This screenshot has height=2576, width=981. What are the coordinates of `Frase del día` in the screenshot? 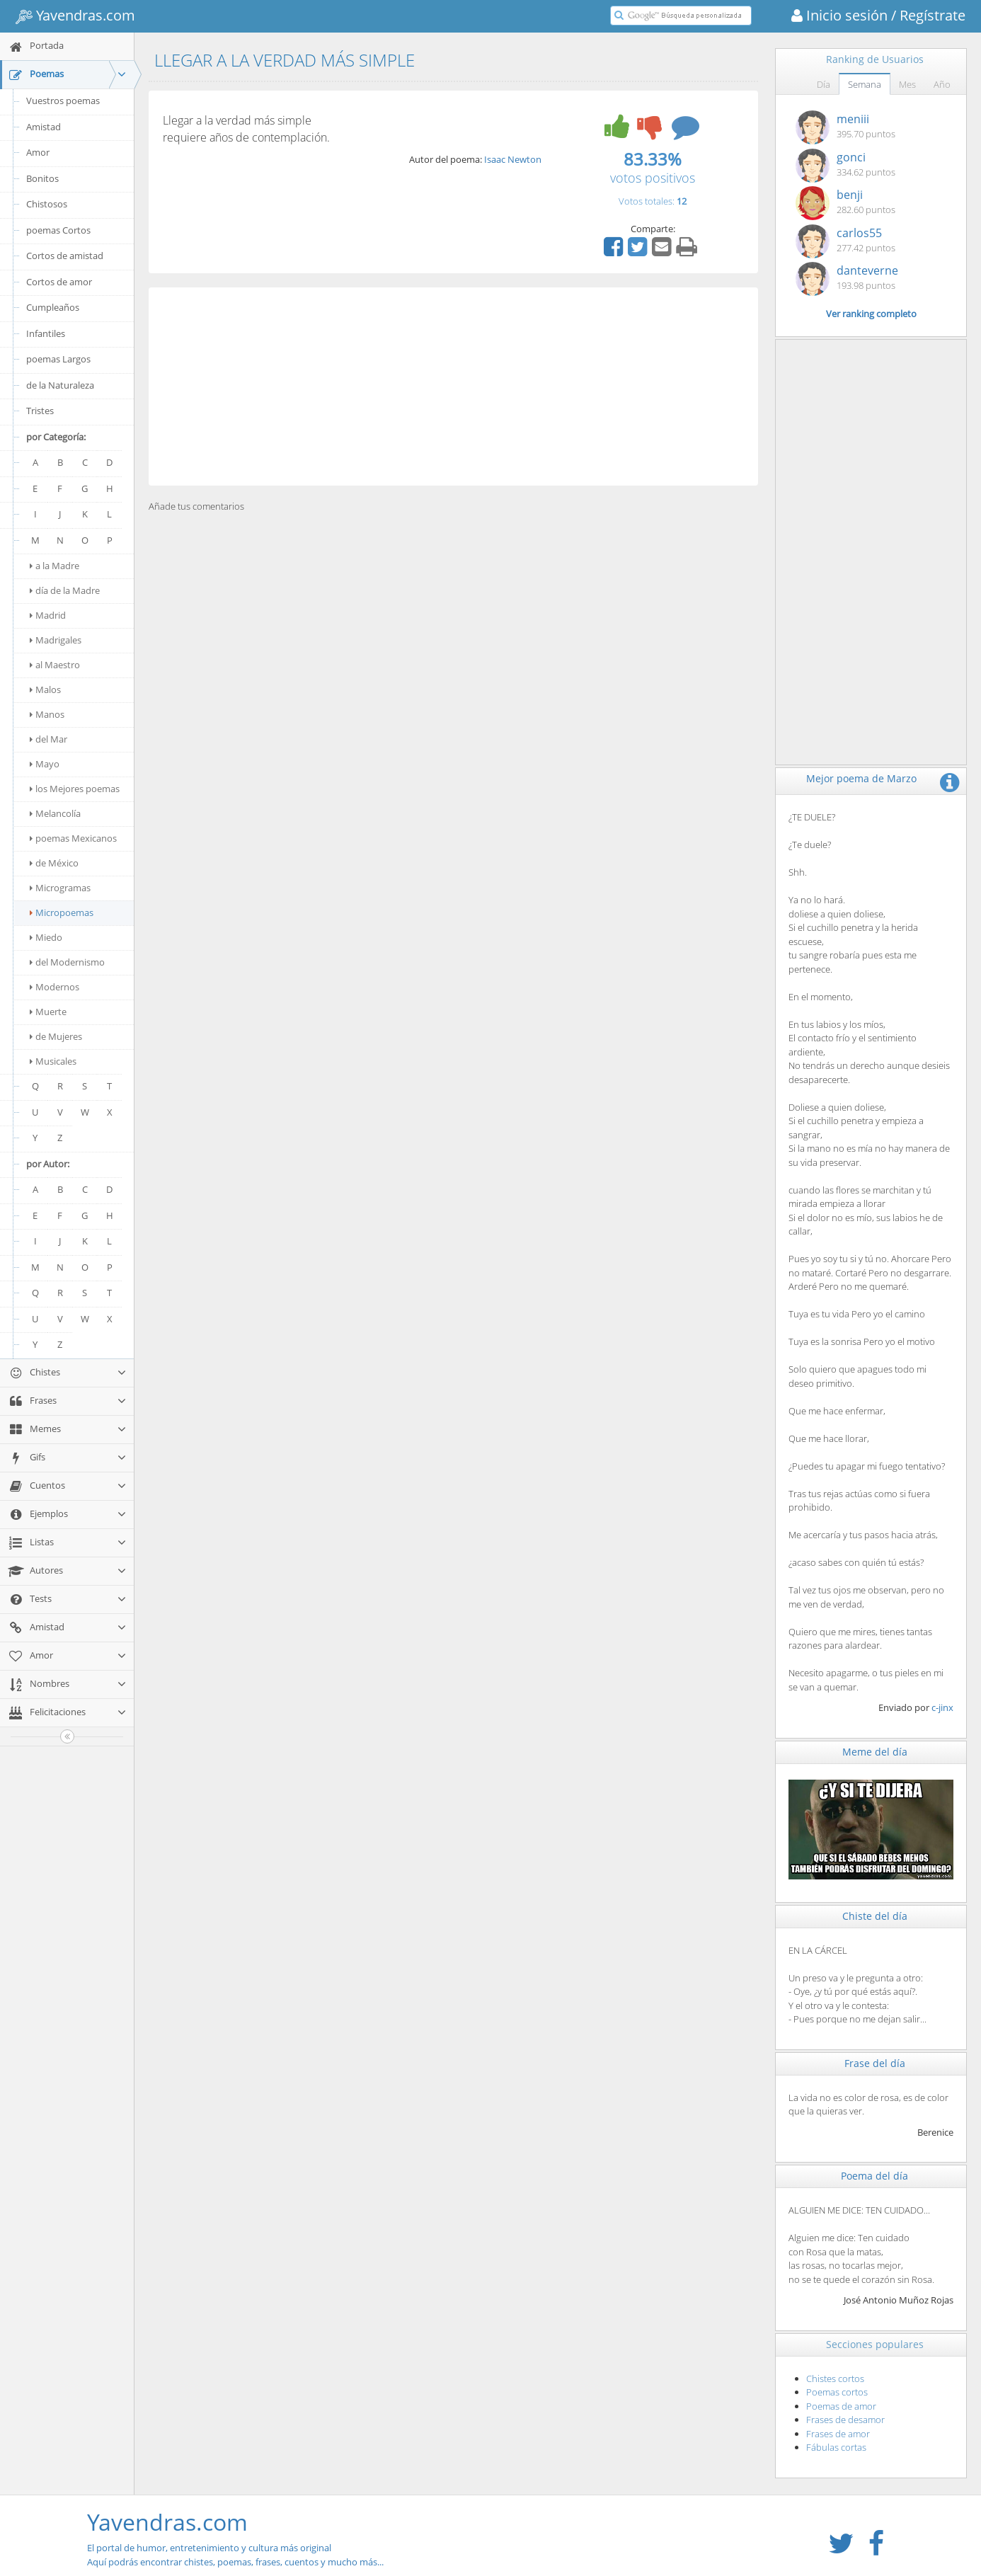 It's located at (874, 2063).